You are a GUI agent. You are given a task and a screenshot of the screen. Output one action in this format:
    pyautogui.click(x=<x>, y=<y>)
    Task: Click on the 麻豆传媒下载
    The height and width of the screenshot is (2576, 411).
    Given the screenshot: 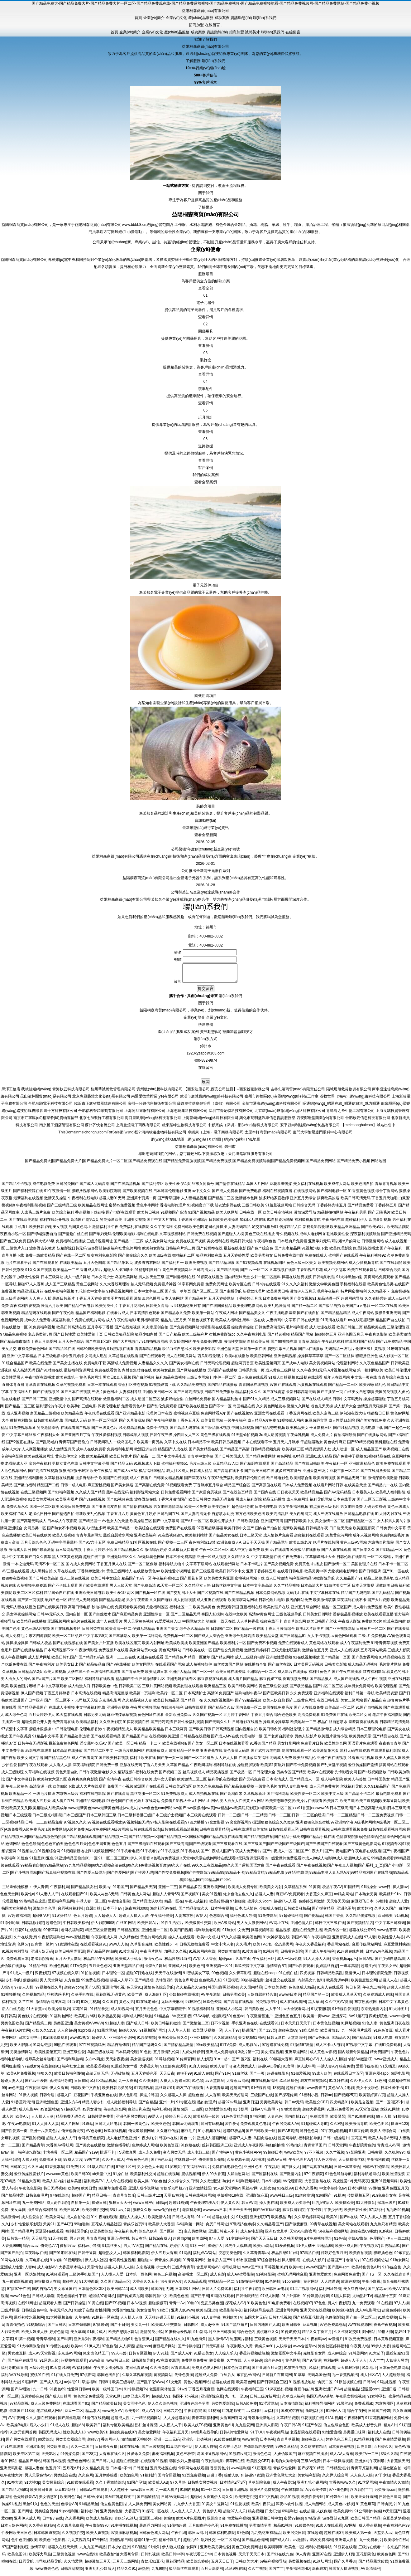 What is the action you would take?
    pyautogui.click(x=270, y=1682)
    